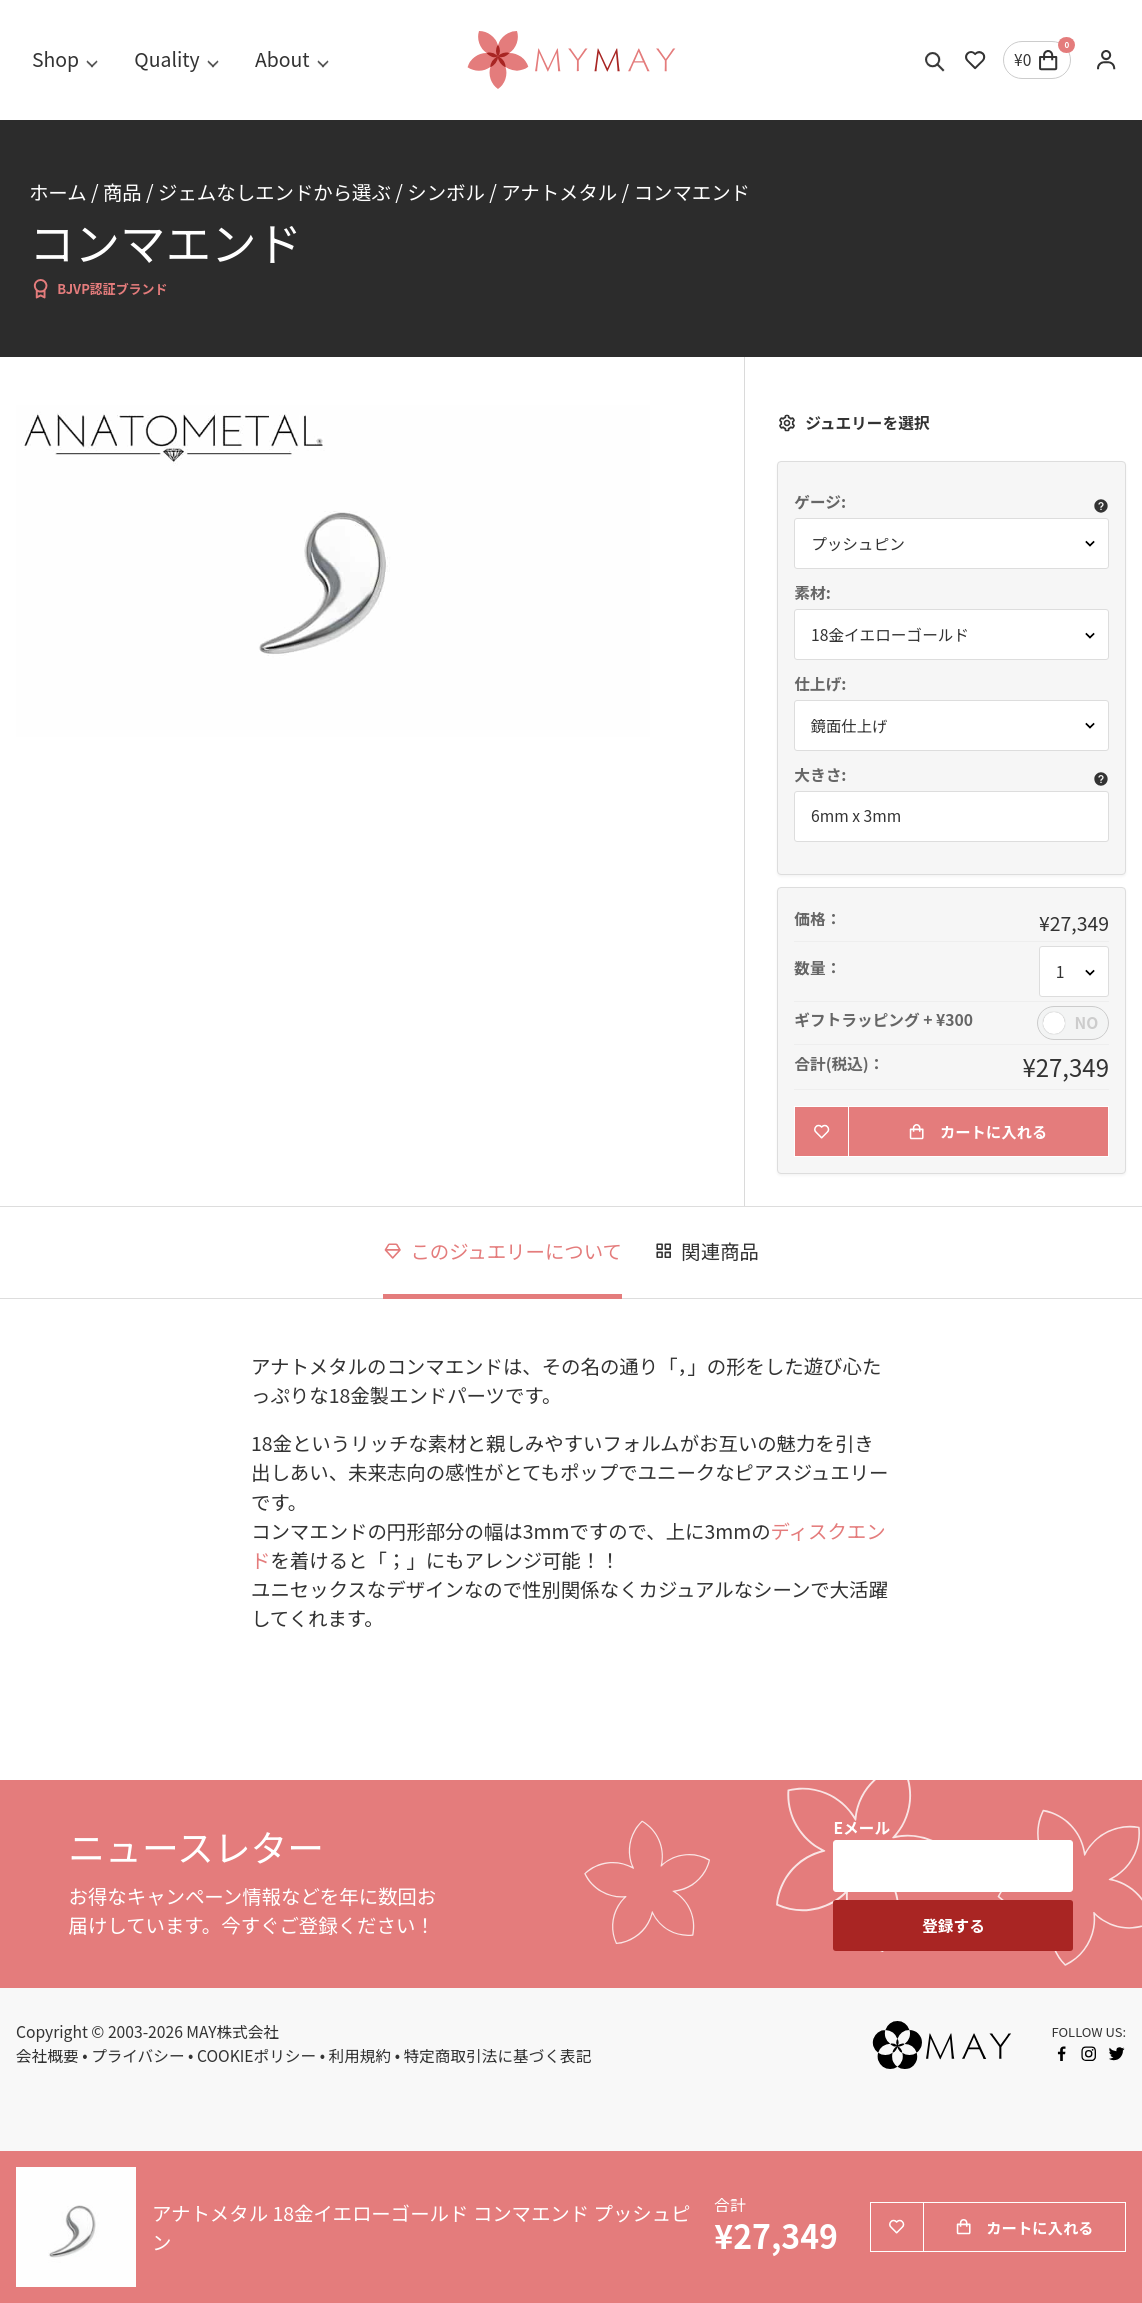 The height and width of the screenshot is (2303, 1142). What do you see at coordinates (817, 968) in the screenshot?
I see `数量：` at bounding box center [817, 968].